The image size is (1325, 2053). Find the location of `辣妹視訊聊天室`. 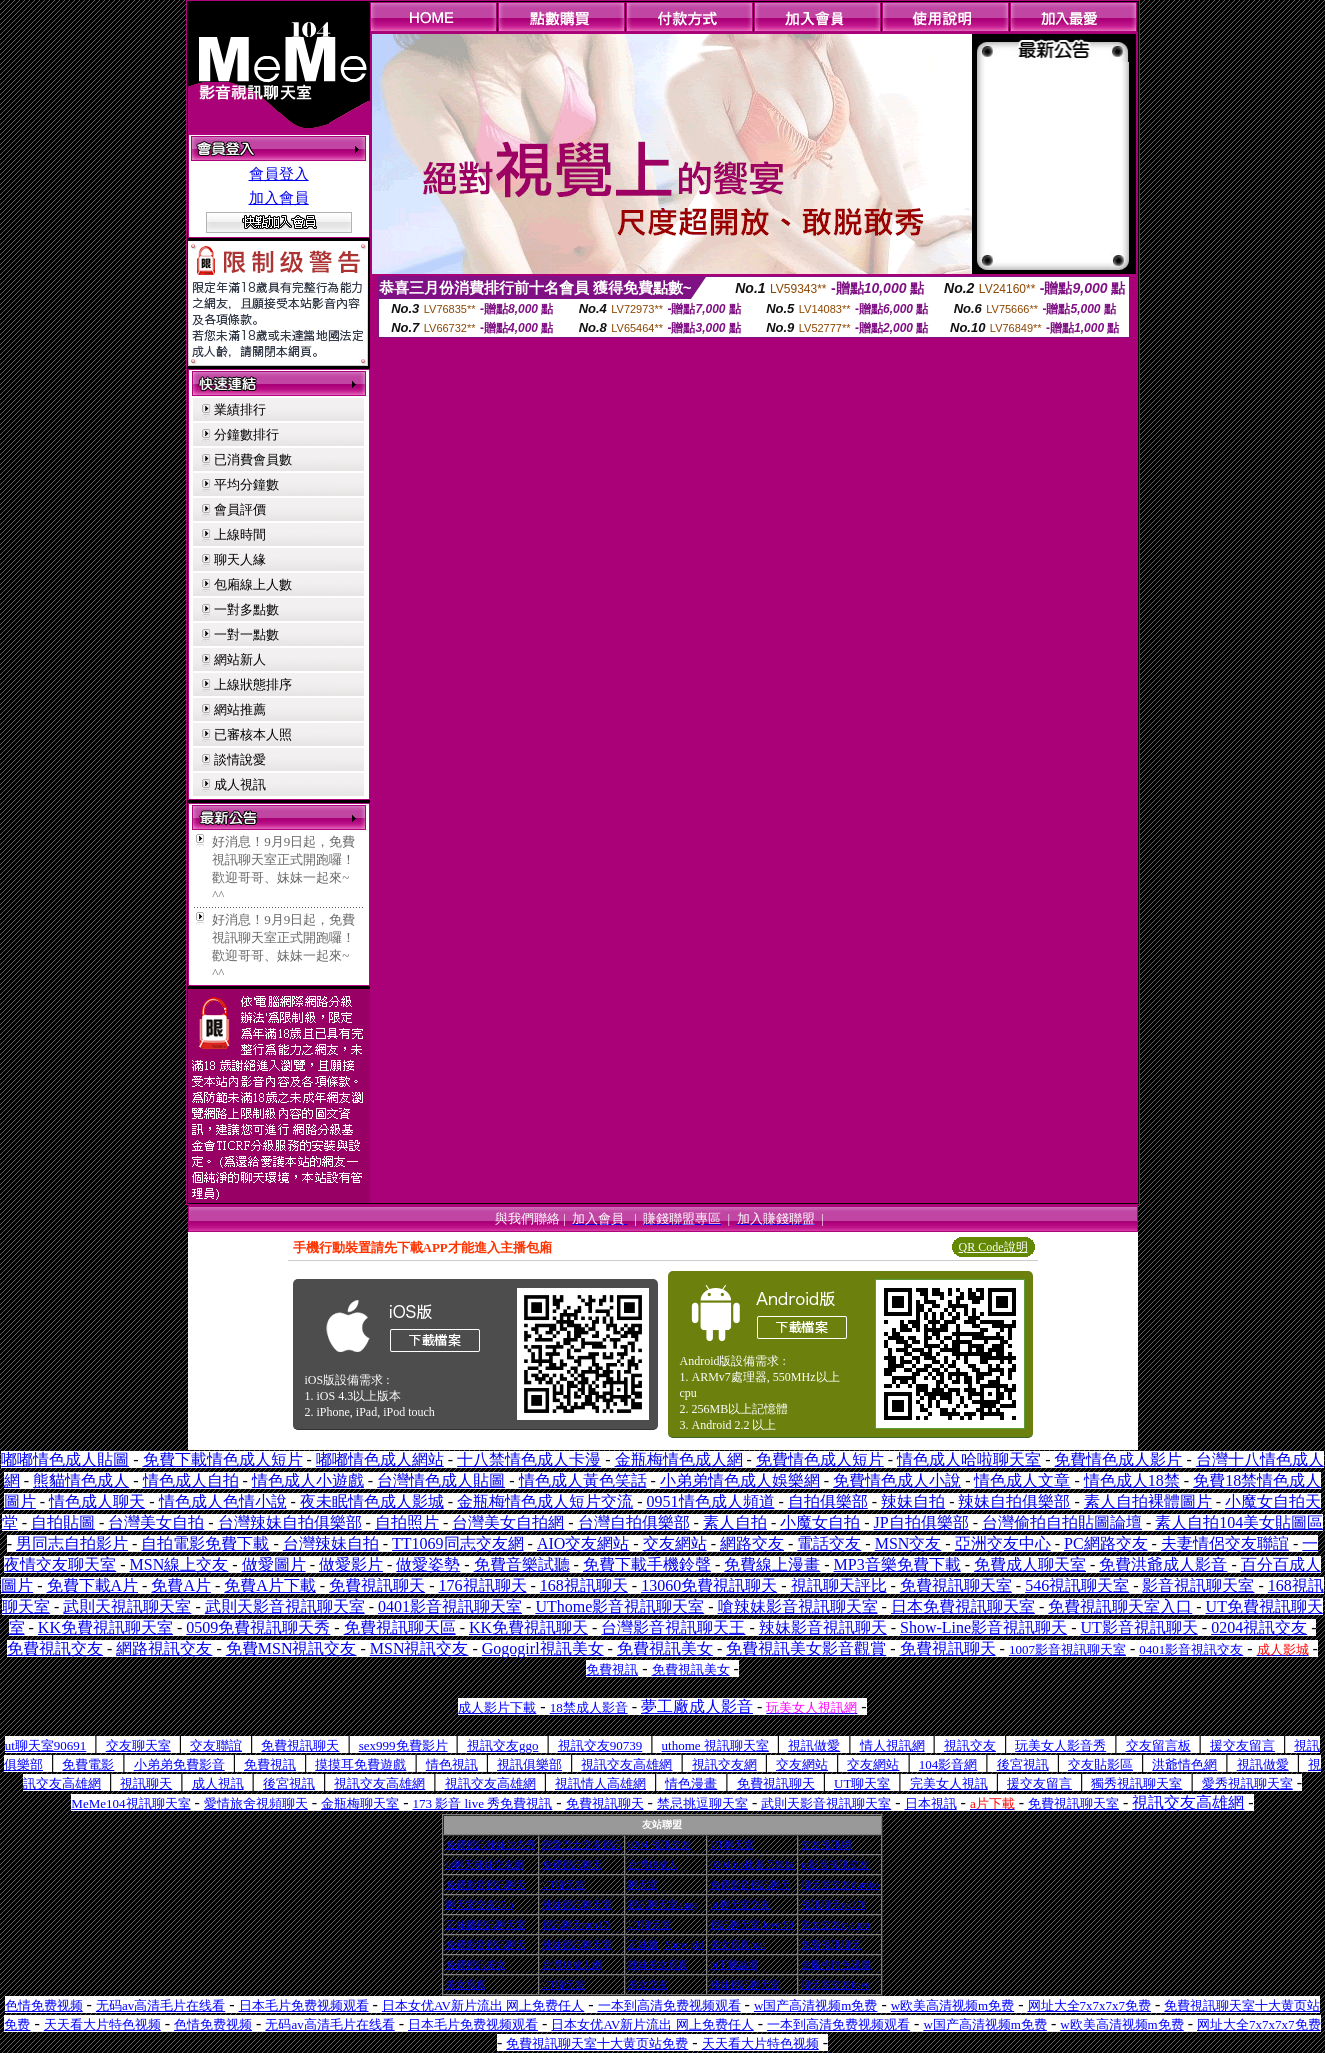

辣妹視訊聊天室 is located at coordinates (577, 1904).